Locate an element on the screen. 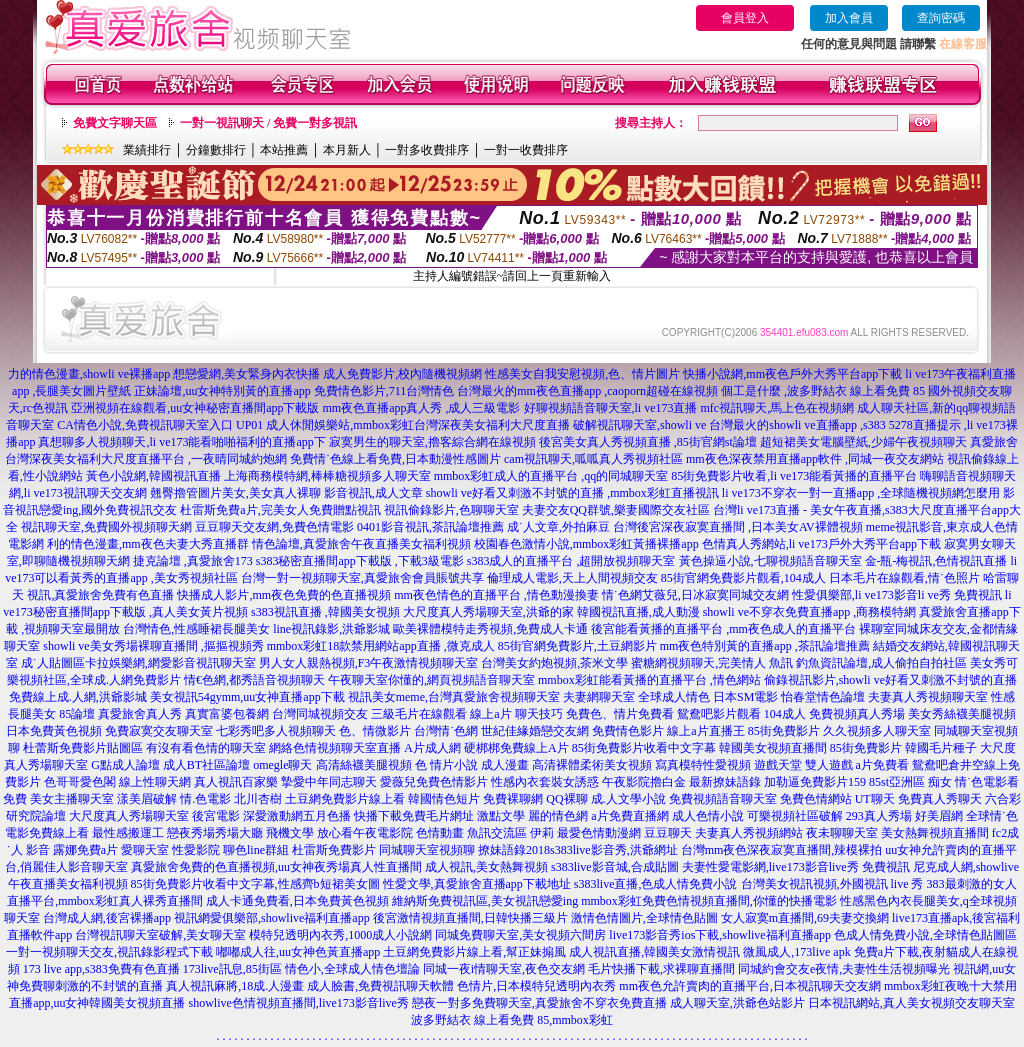  想戀愛網,美女緊身內衣快播 is located at coordinates (246, 374).